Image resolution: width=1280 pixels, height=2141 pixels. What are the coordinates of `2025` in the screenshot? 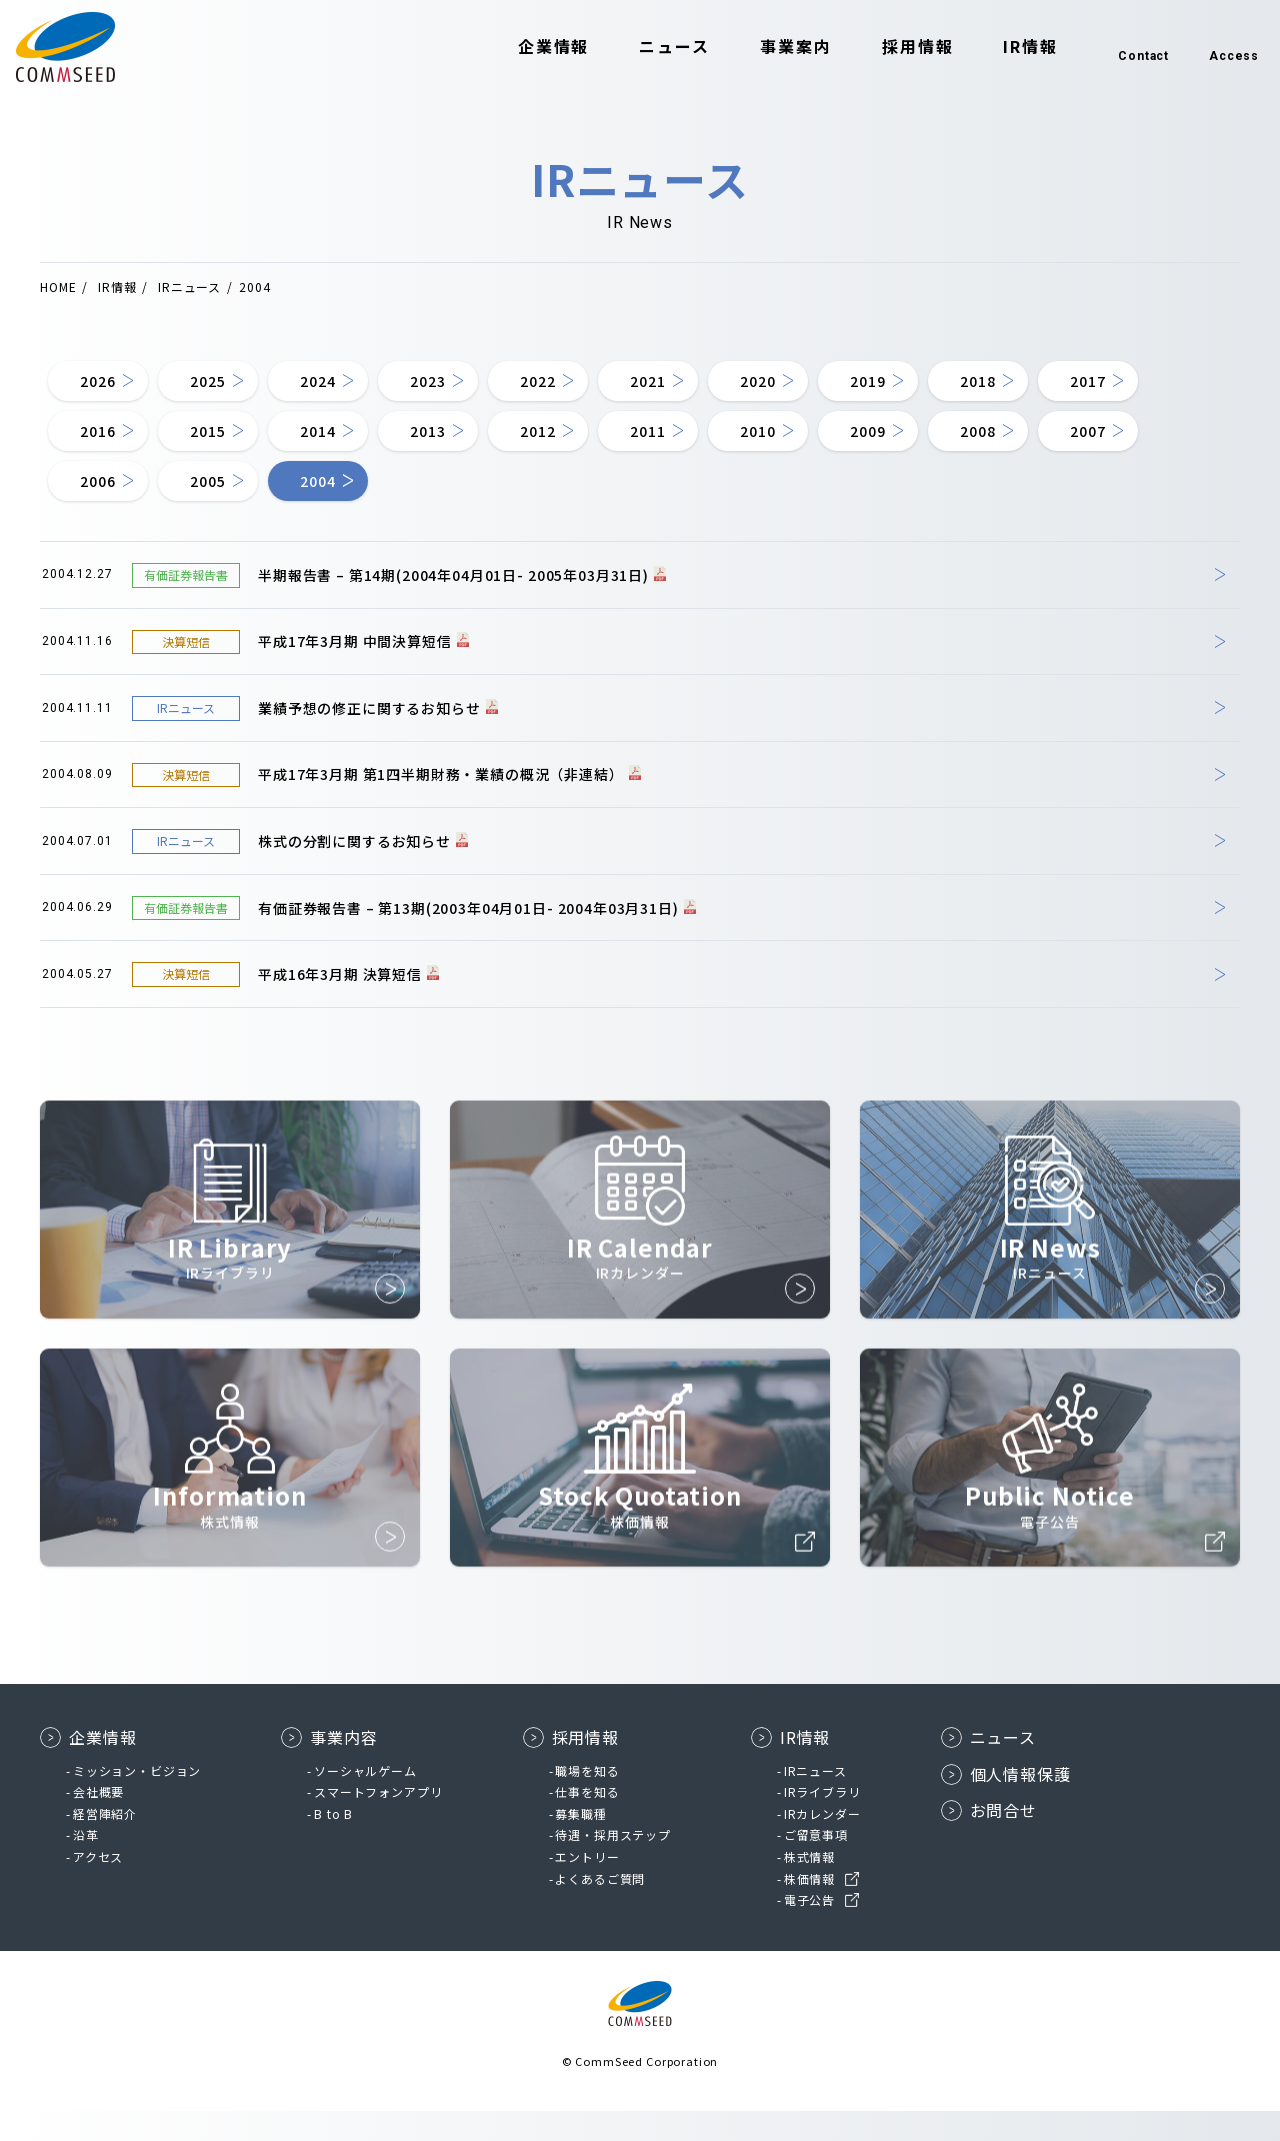 It's located at (237, 389).